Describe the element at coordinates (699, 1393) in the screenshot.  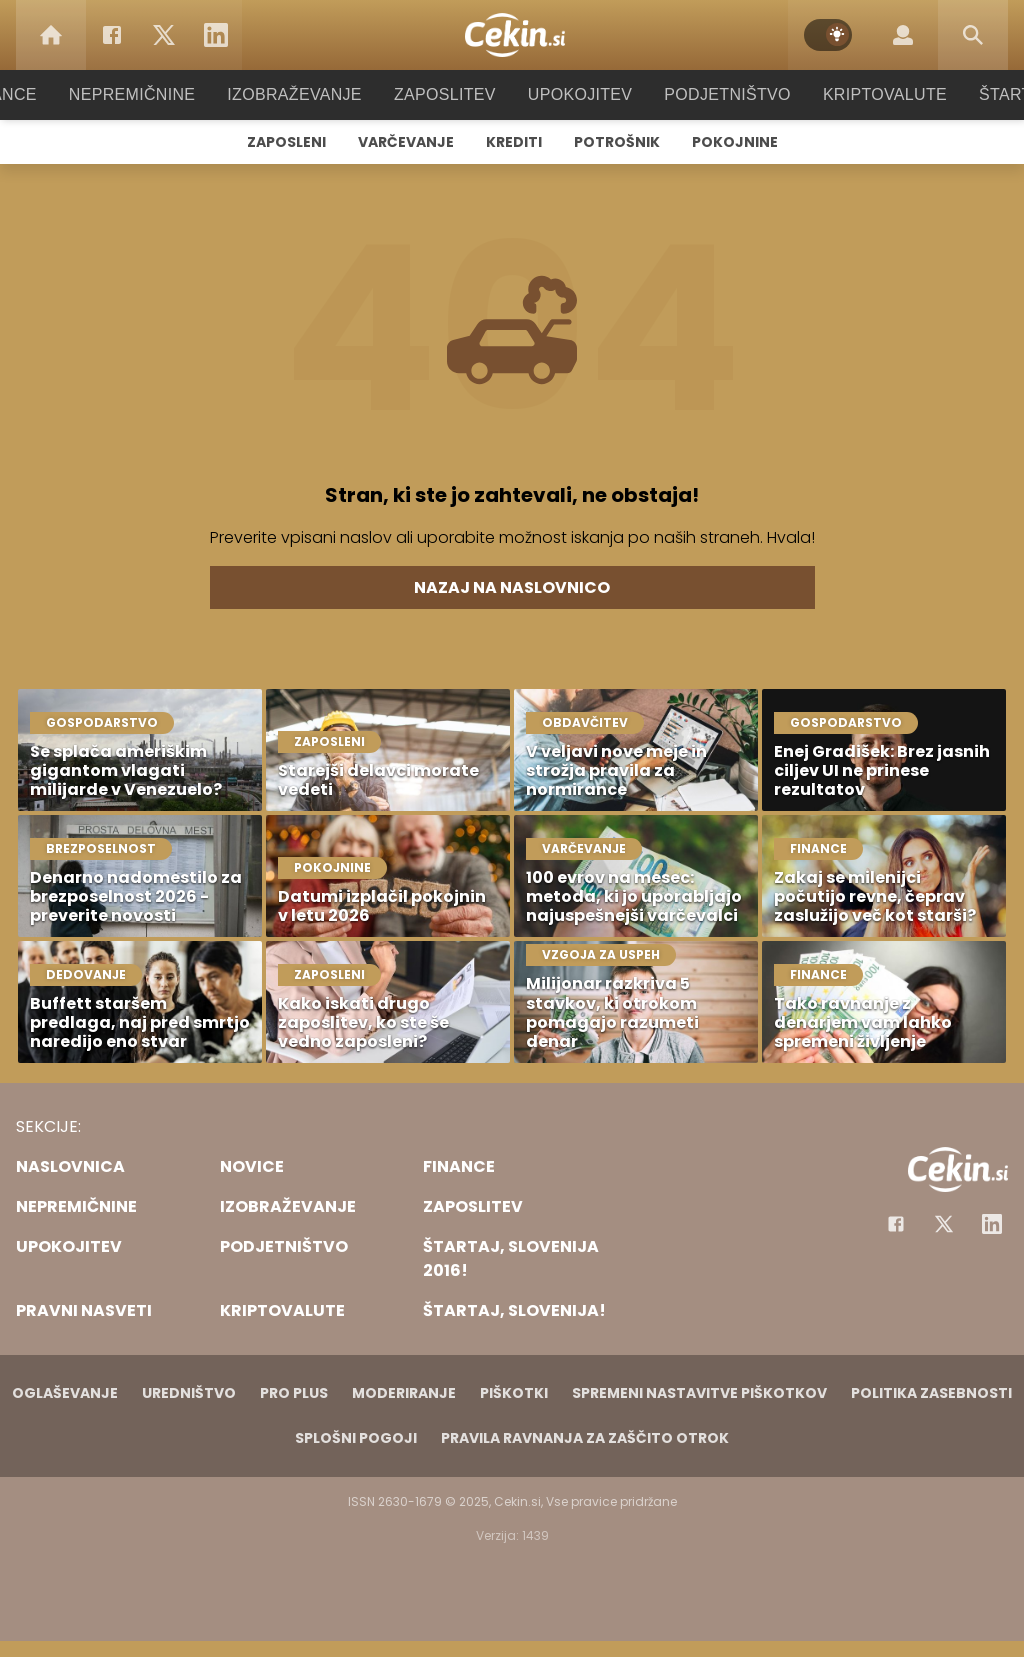
I see `Spremeni nastavitve piškotkov` at that location.